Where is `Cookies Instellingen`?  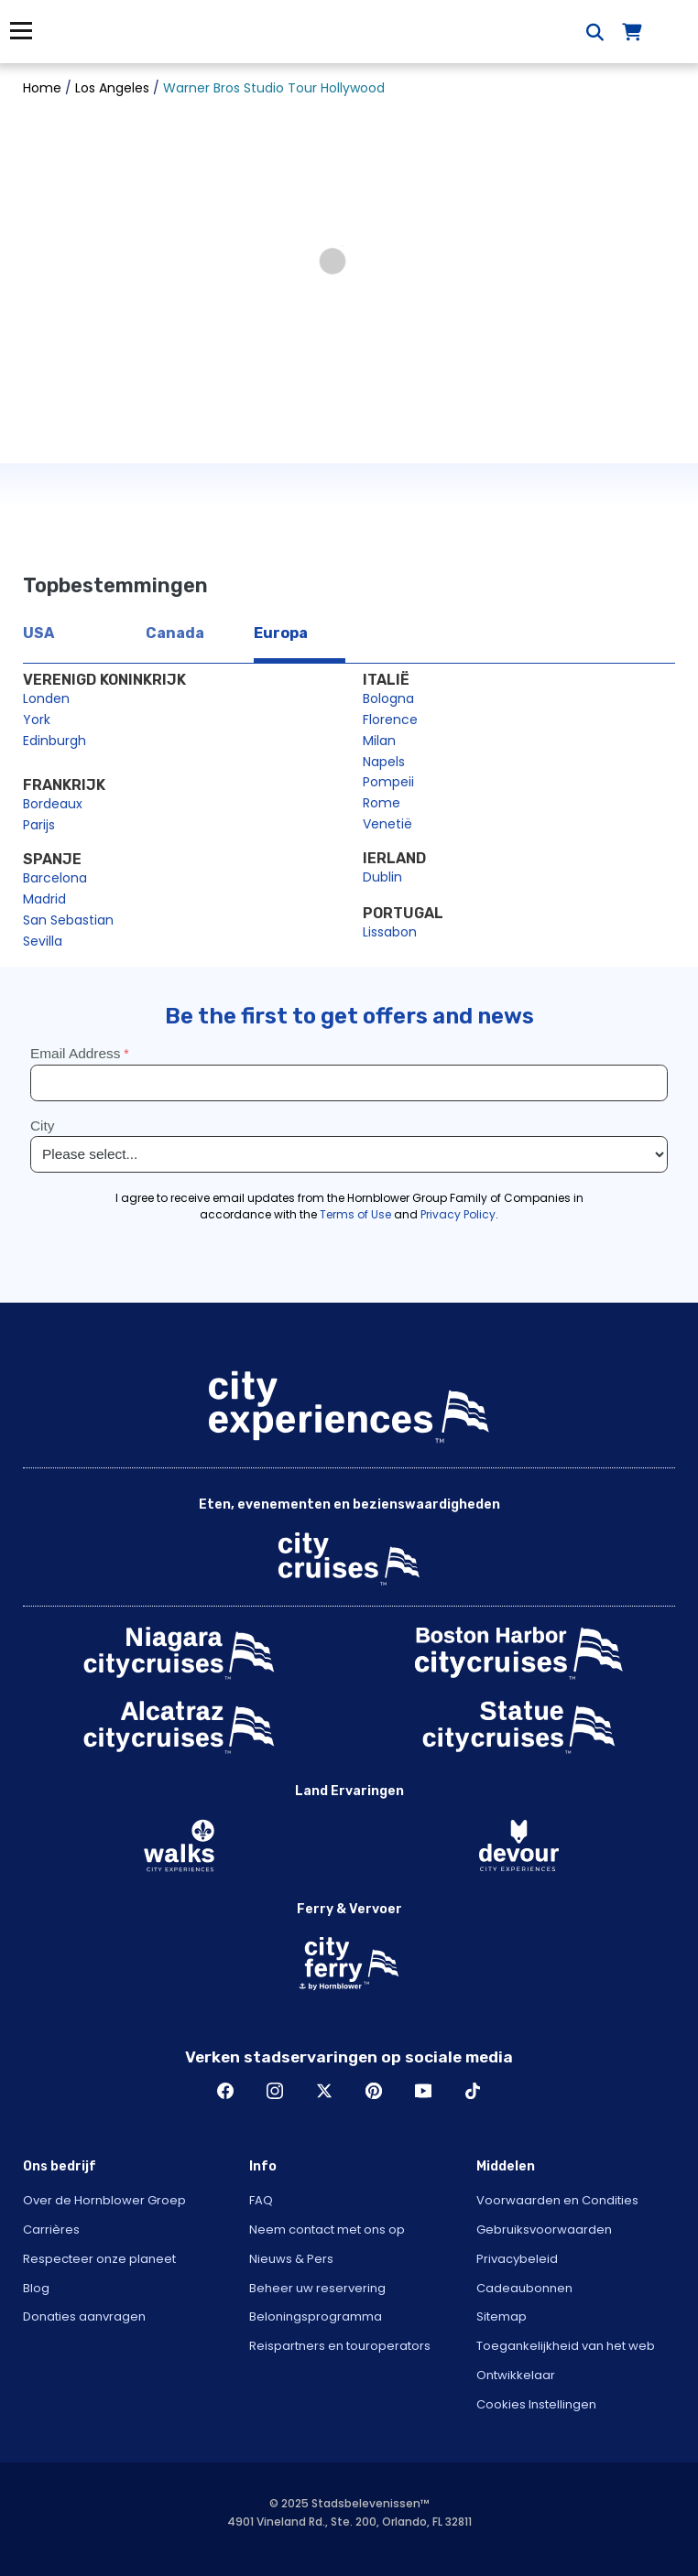 Cookies Instellingen is located at coordinates (536, 2404).